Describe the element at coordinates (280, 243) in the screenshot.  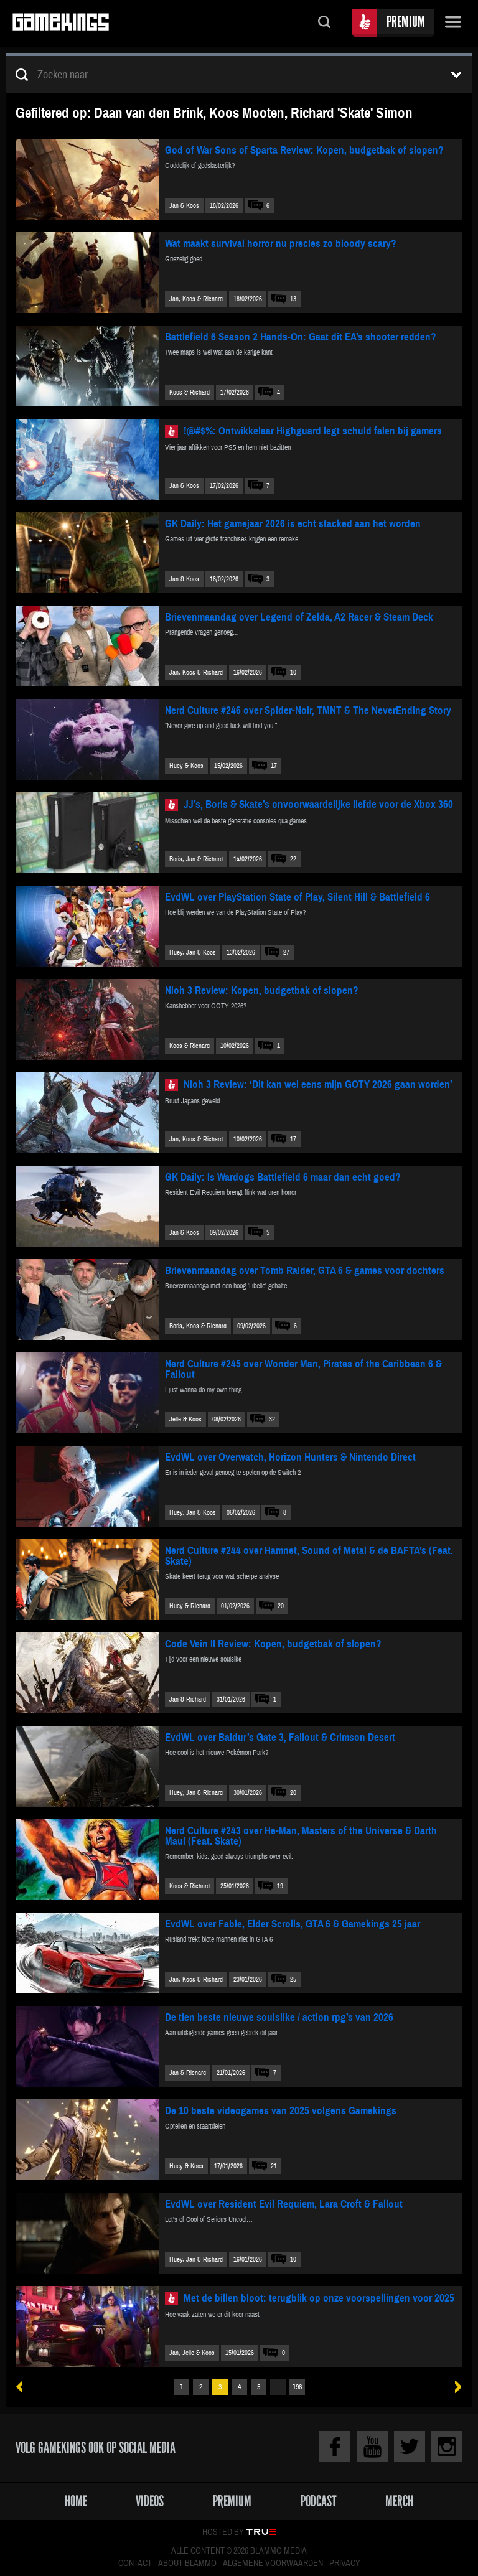
I see `Wat maakt survival horror nu precies zo bloody scary?` at that location.